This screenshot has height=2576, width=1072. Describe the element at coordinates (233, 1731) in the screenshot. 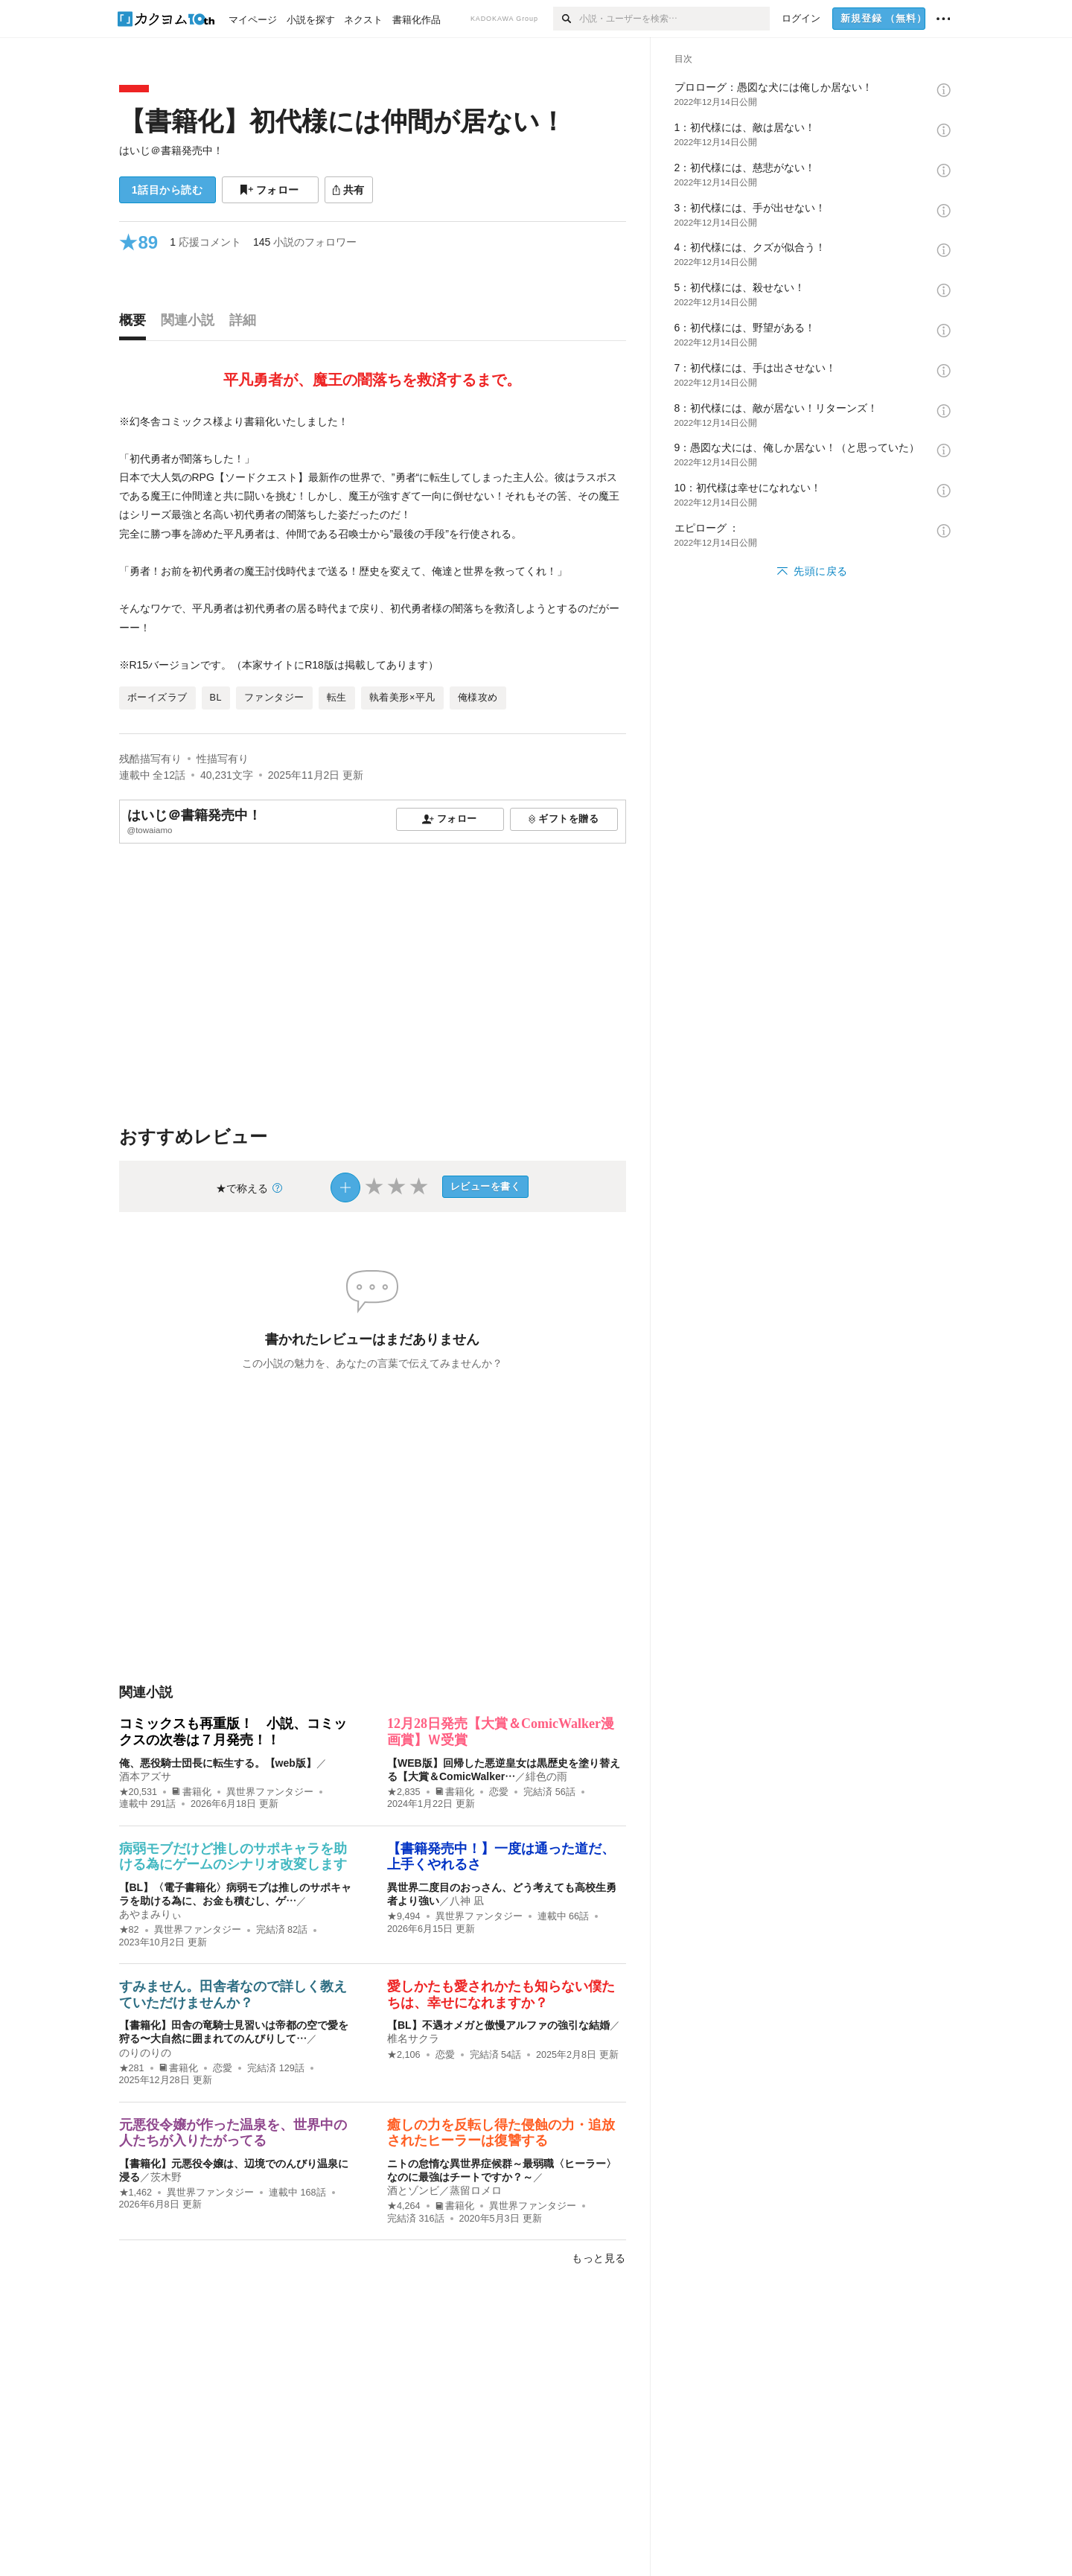

I see `コミックスも再重版！ 小説、コミックスの次巻は７月発売！！` at that location.